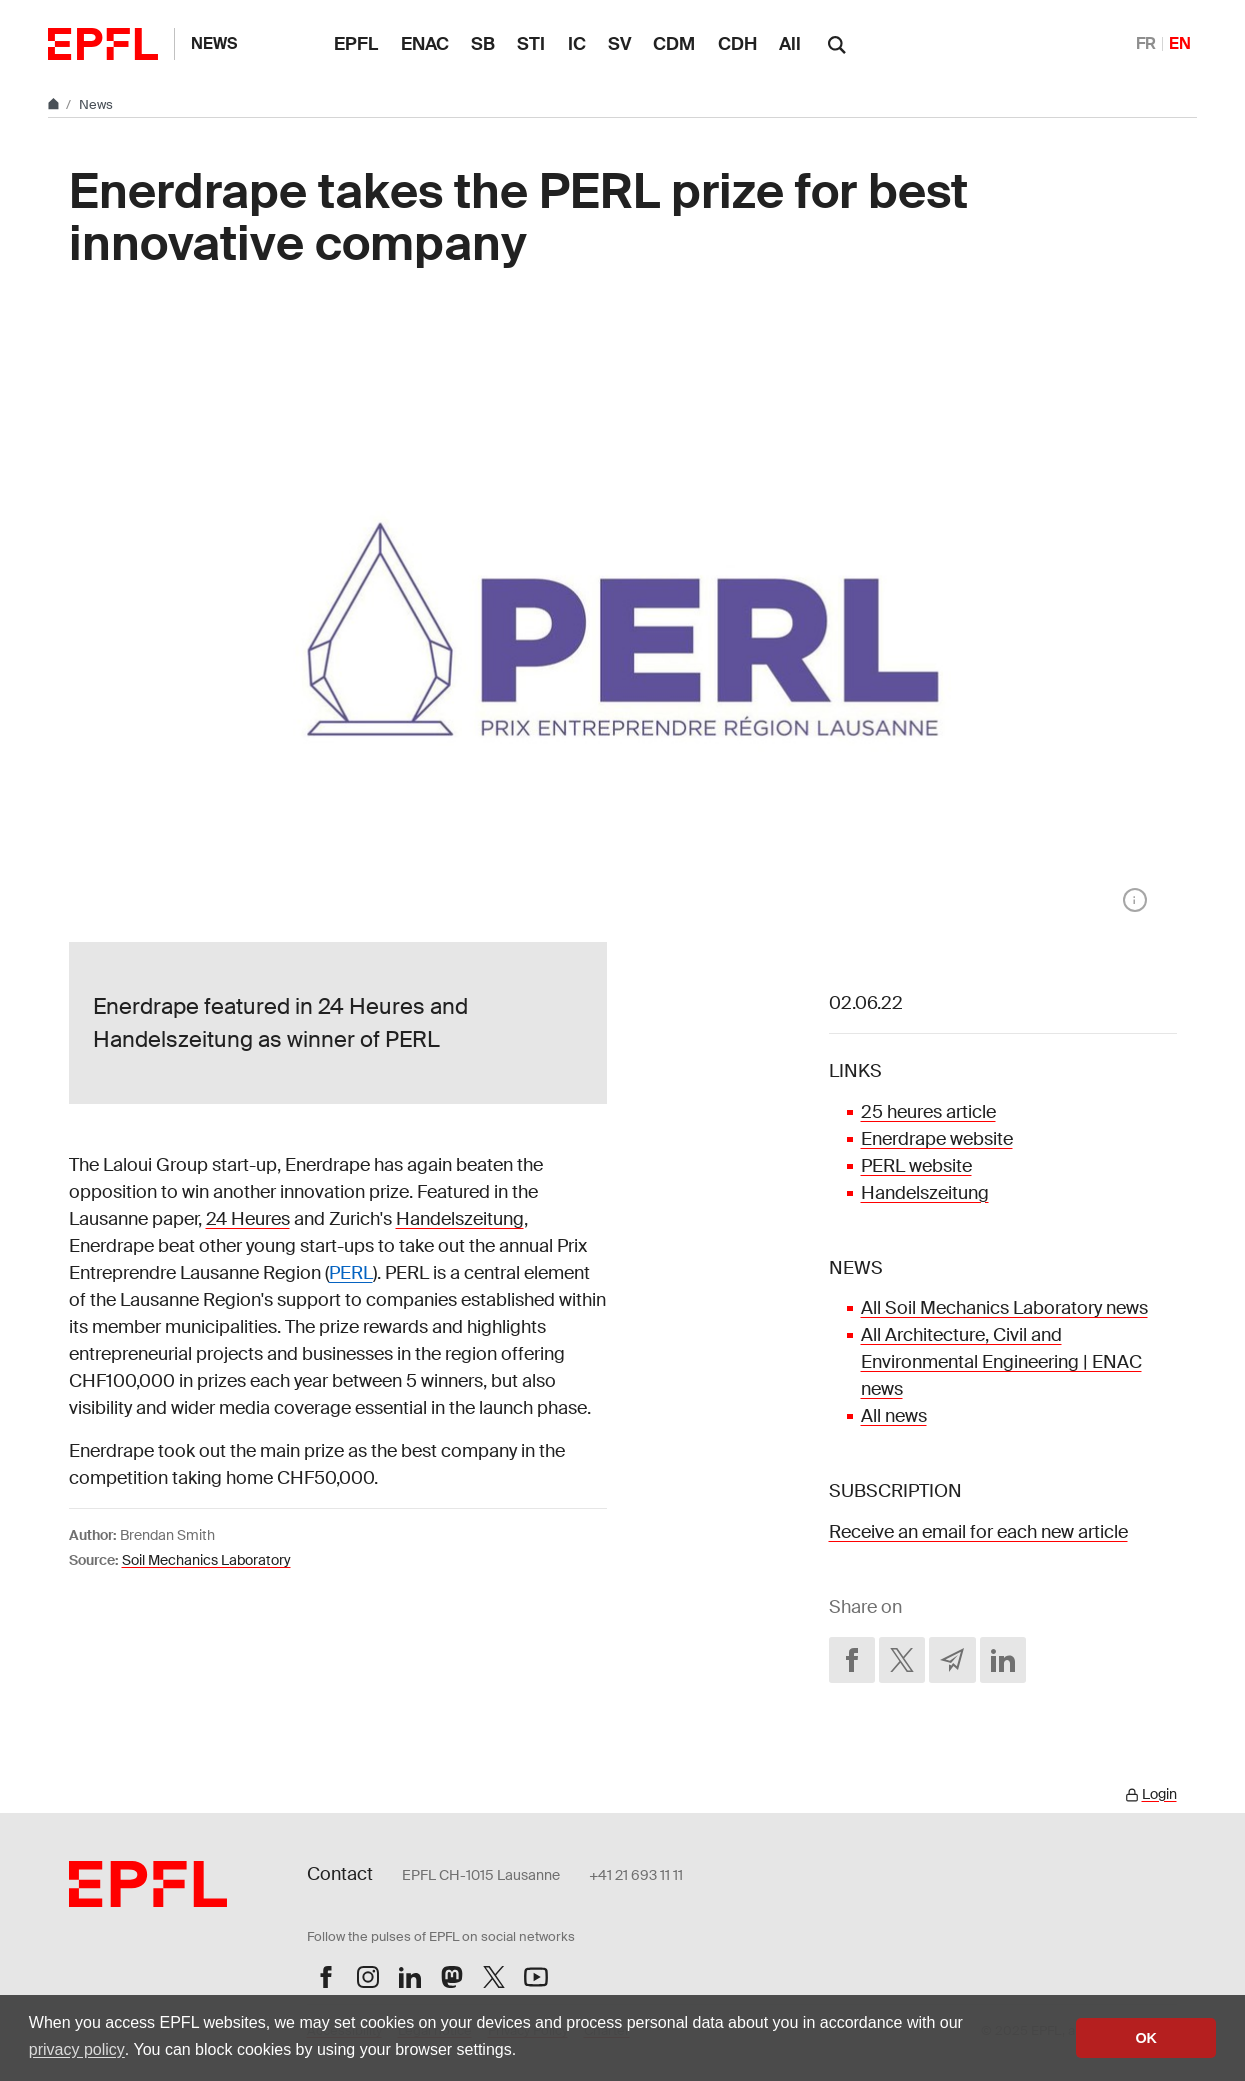  I want to click on News, so click(214, 43).